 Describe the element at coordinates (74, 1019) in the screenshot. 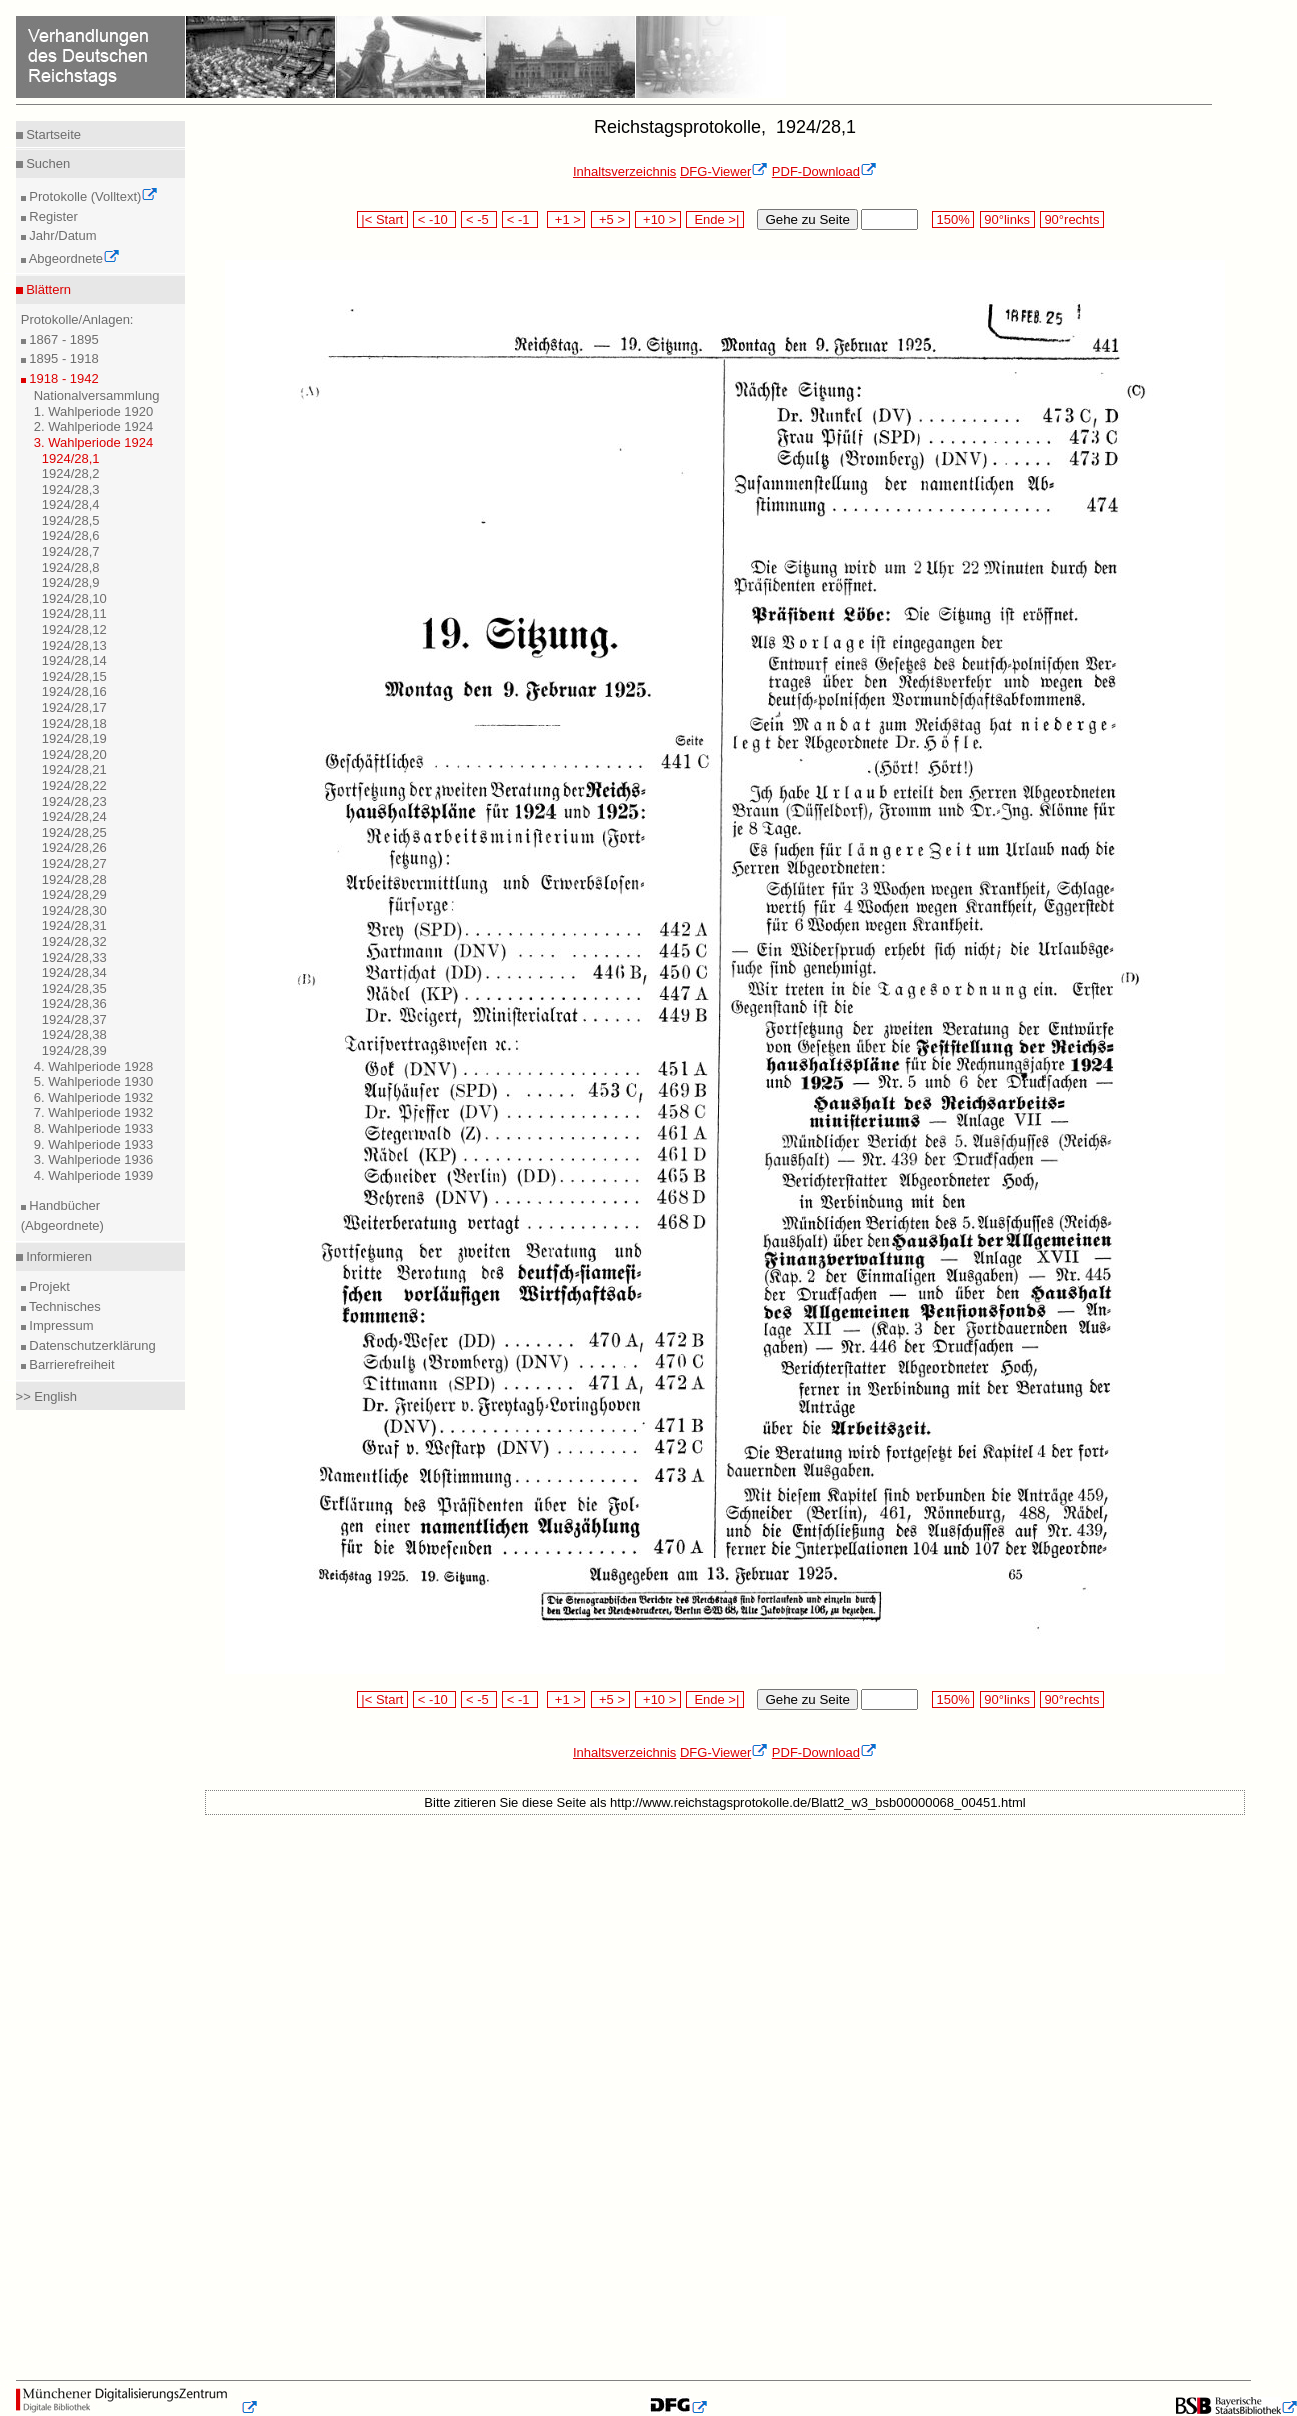

I see `1924/28,37` at that location.